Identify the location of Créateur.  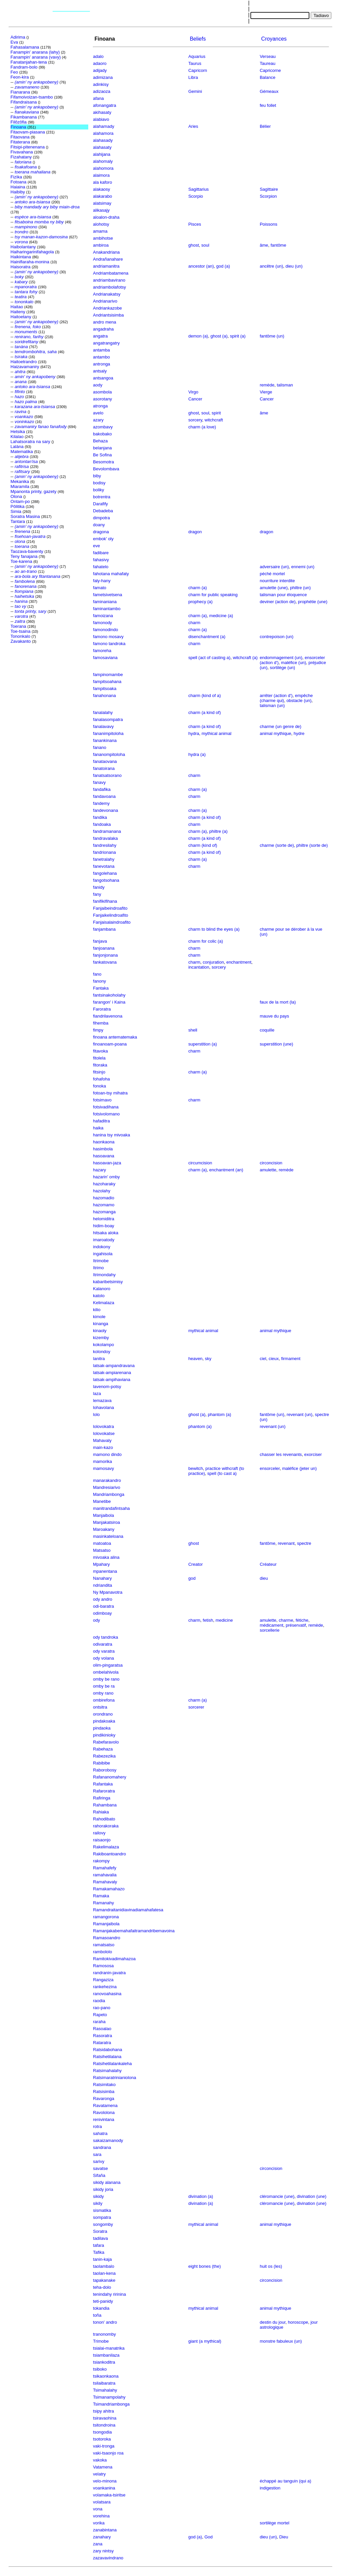
(268, 1564).